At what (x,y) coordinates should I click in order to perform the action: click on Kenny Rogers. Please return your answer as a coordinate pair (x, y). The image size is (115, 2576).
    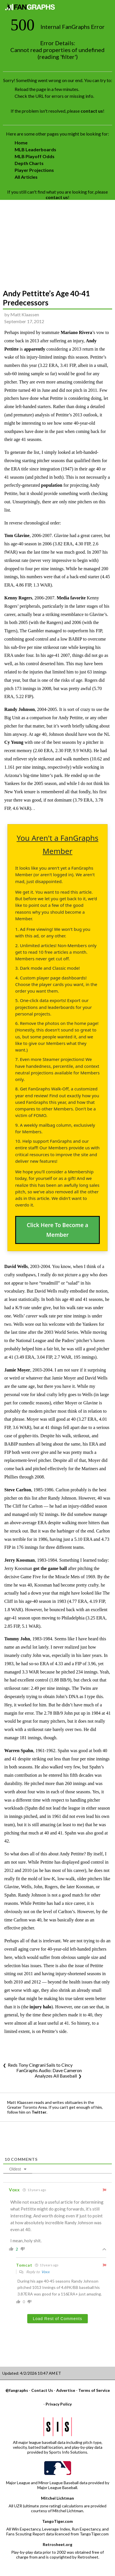
    Looking at the image, I should click on (18, 597).